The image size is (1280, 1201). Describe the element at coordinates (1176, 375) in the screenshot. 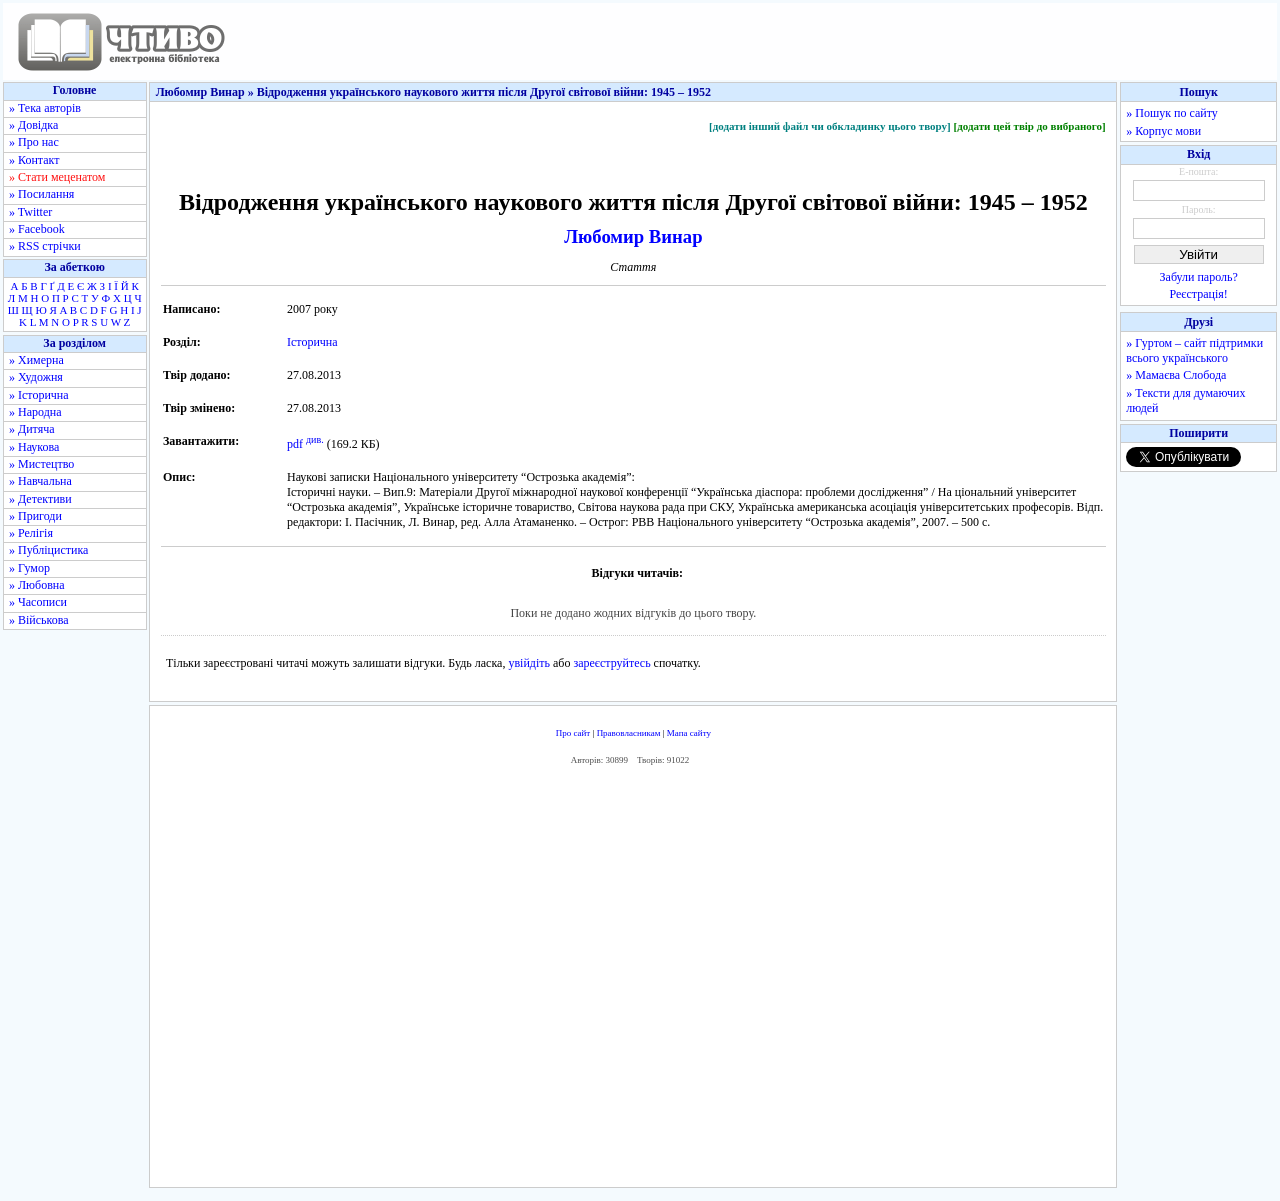

I see `» Мамаєва Слобода` at that location.